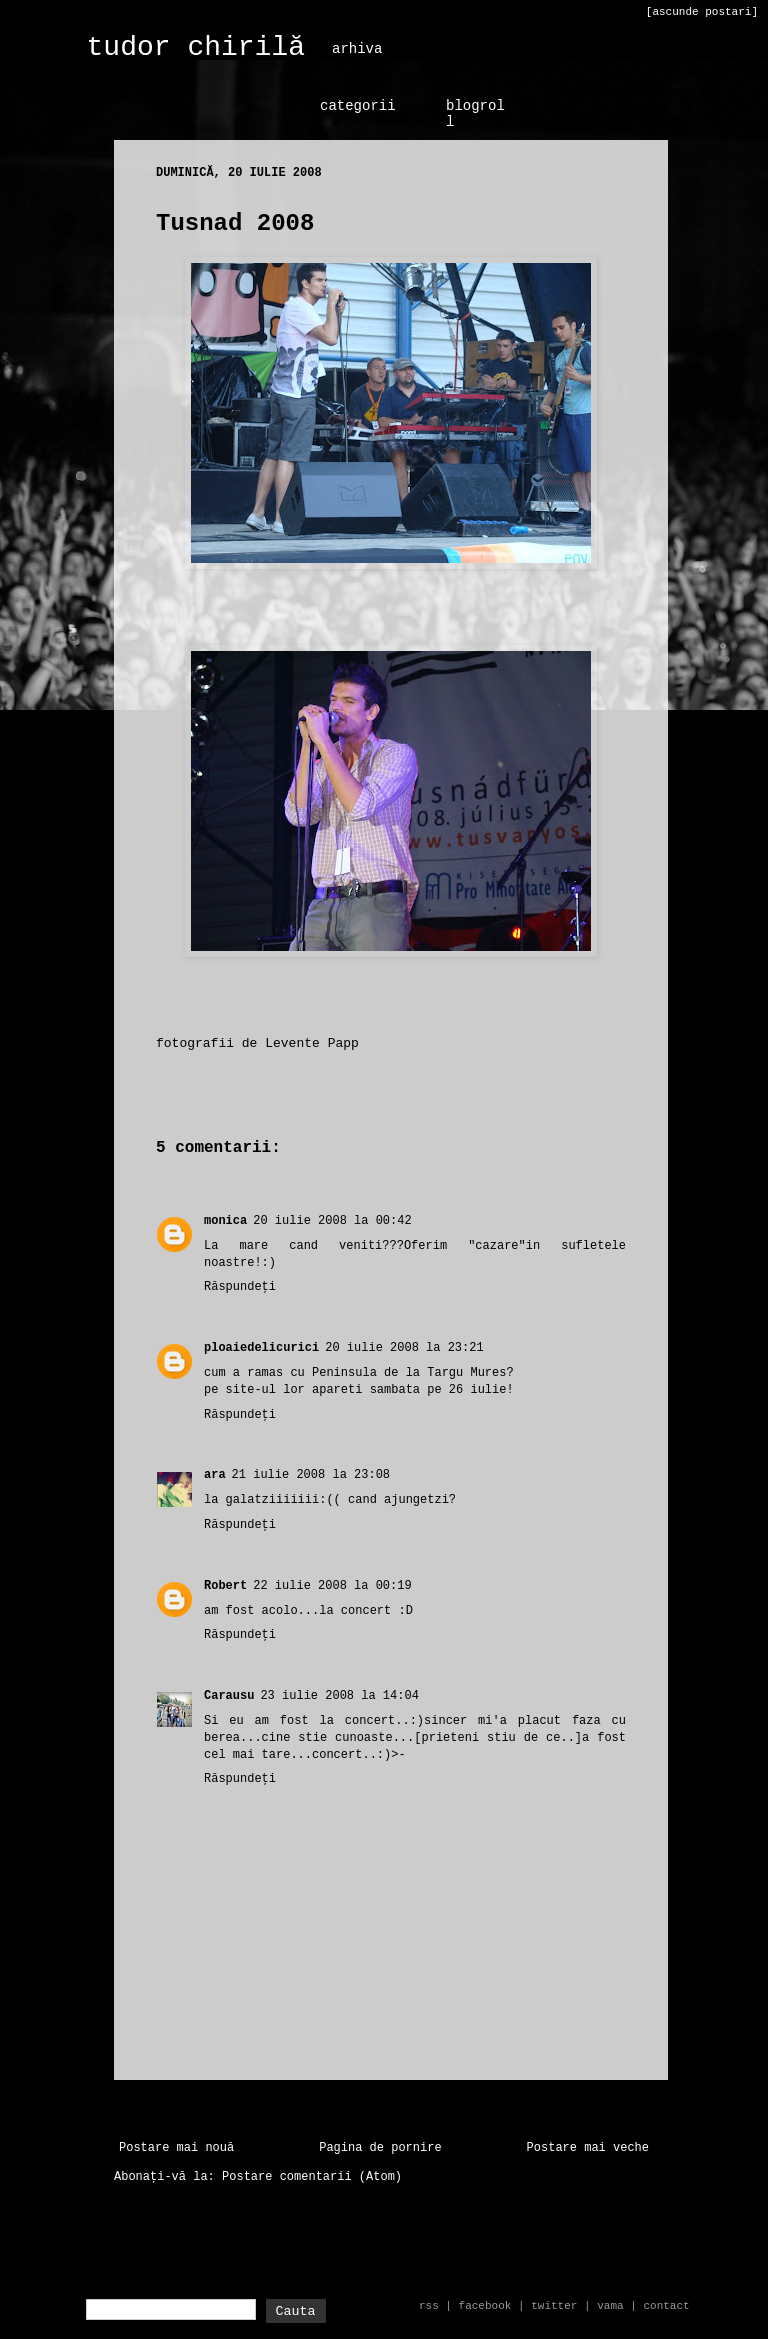 The image size is (768, 2339). Describe the element at coordinates (225, 1221) in the screenshot. I see `monica` at that location.